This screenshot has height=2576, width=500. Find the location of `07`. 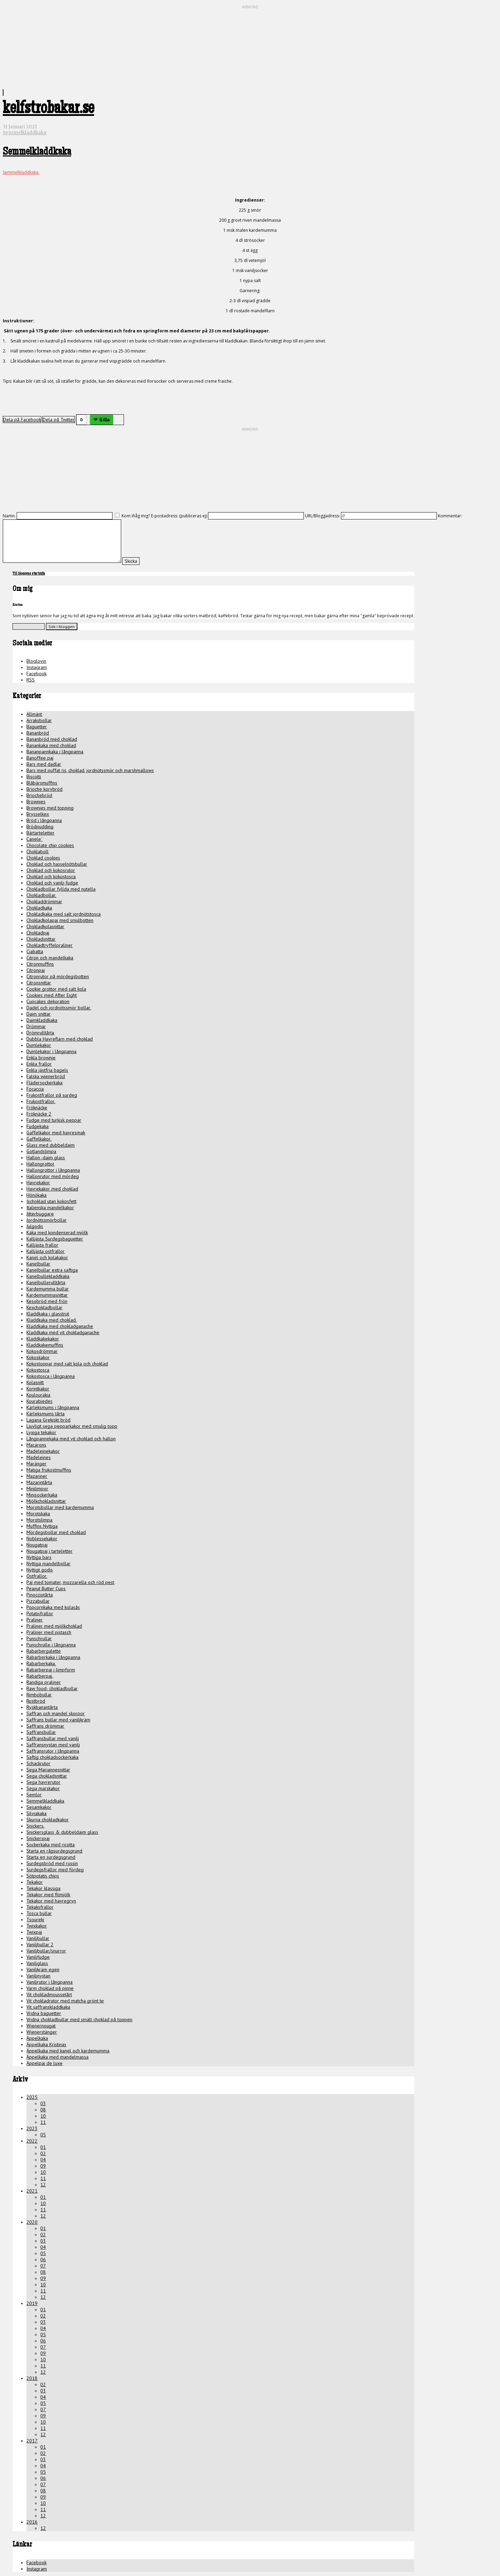

07 is located at coordinates (43, 2266).